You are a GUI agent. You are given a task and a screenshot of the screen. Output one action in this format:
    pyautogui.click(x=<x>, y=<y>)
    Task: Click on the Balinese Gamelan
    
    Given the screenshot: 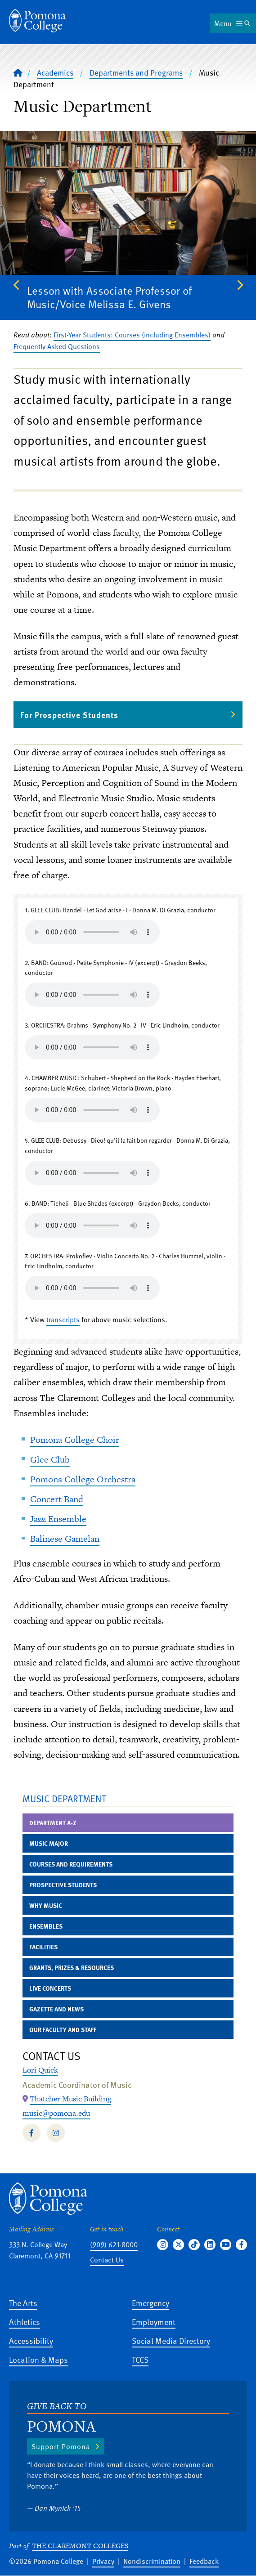 What is the action you would take?
    pyautogui.click(x=64, y=1538)
    